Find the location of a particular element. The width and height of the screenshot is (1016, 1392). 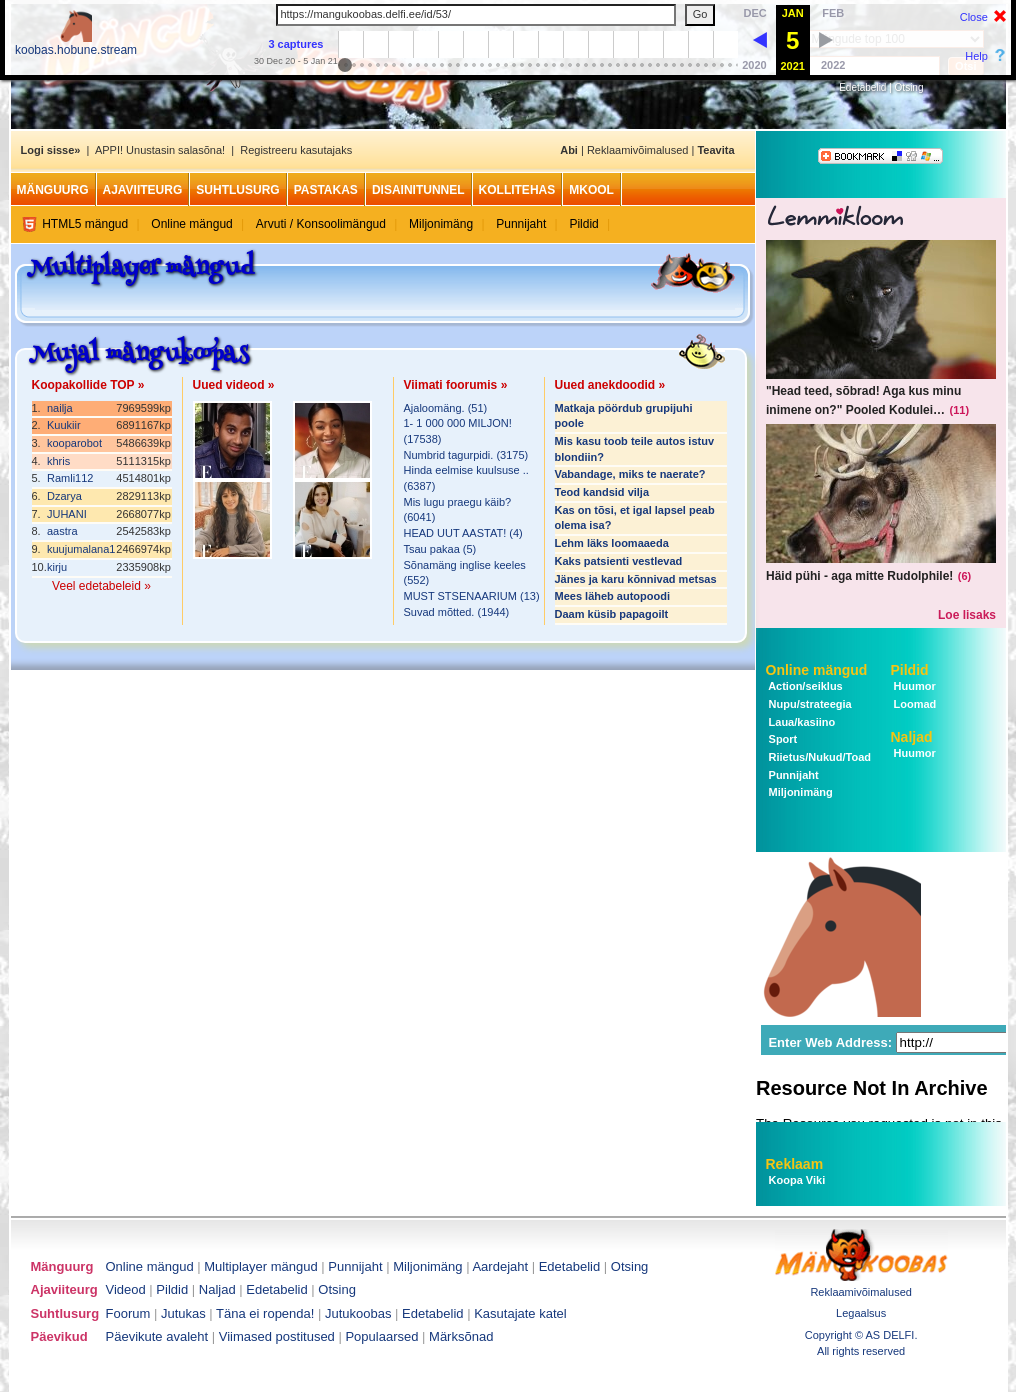

Nupu/strateegia is located at coordinates (809, 704).